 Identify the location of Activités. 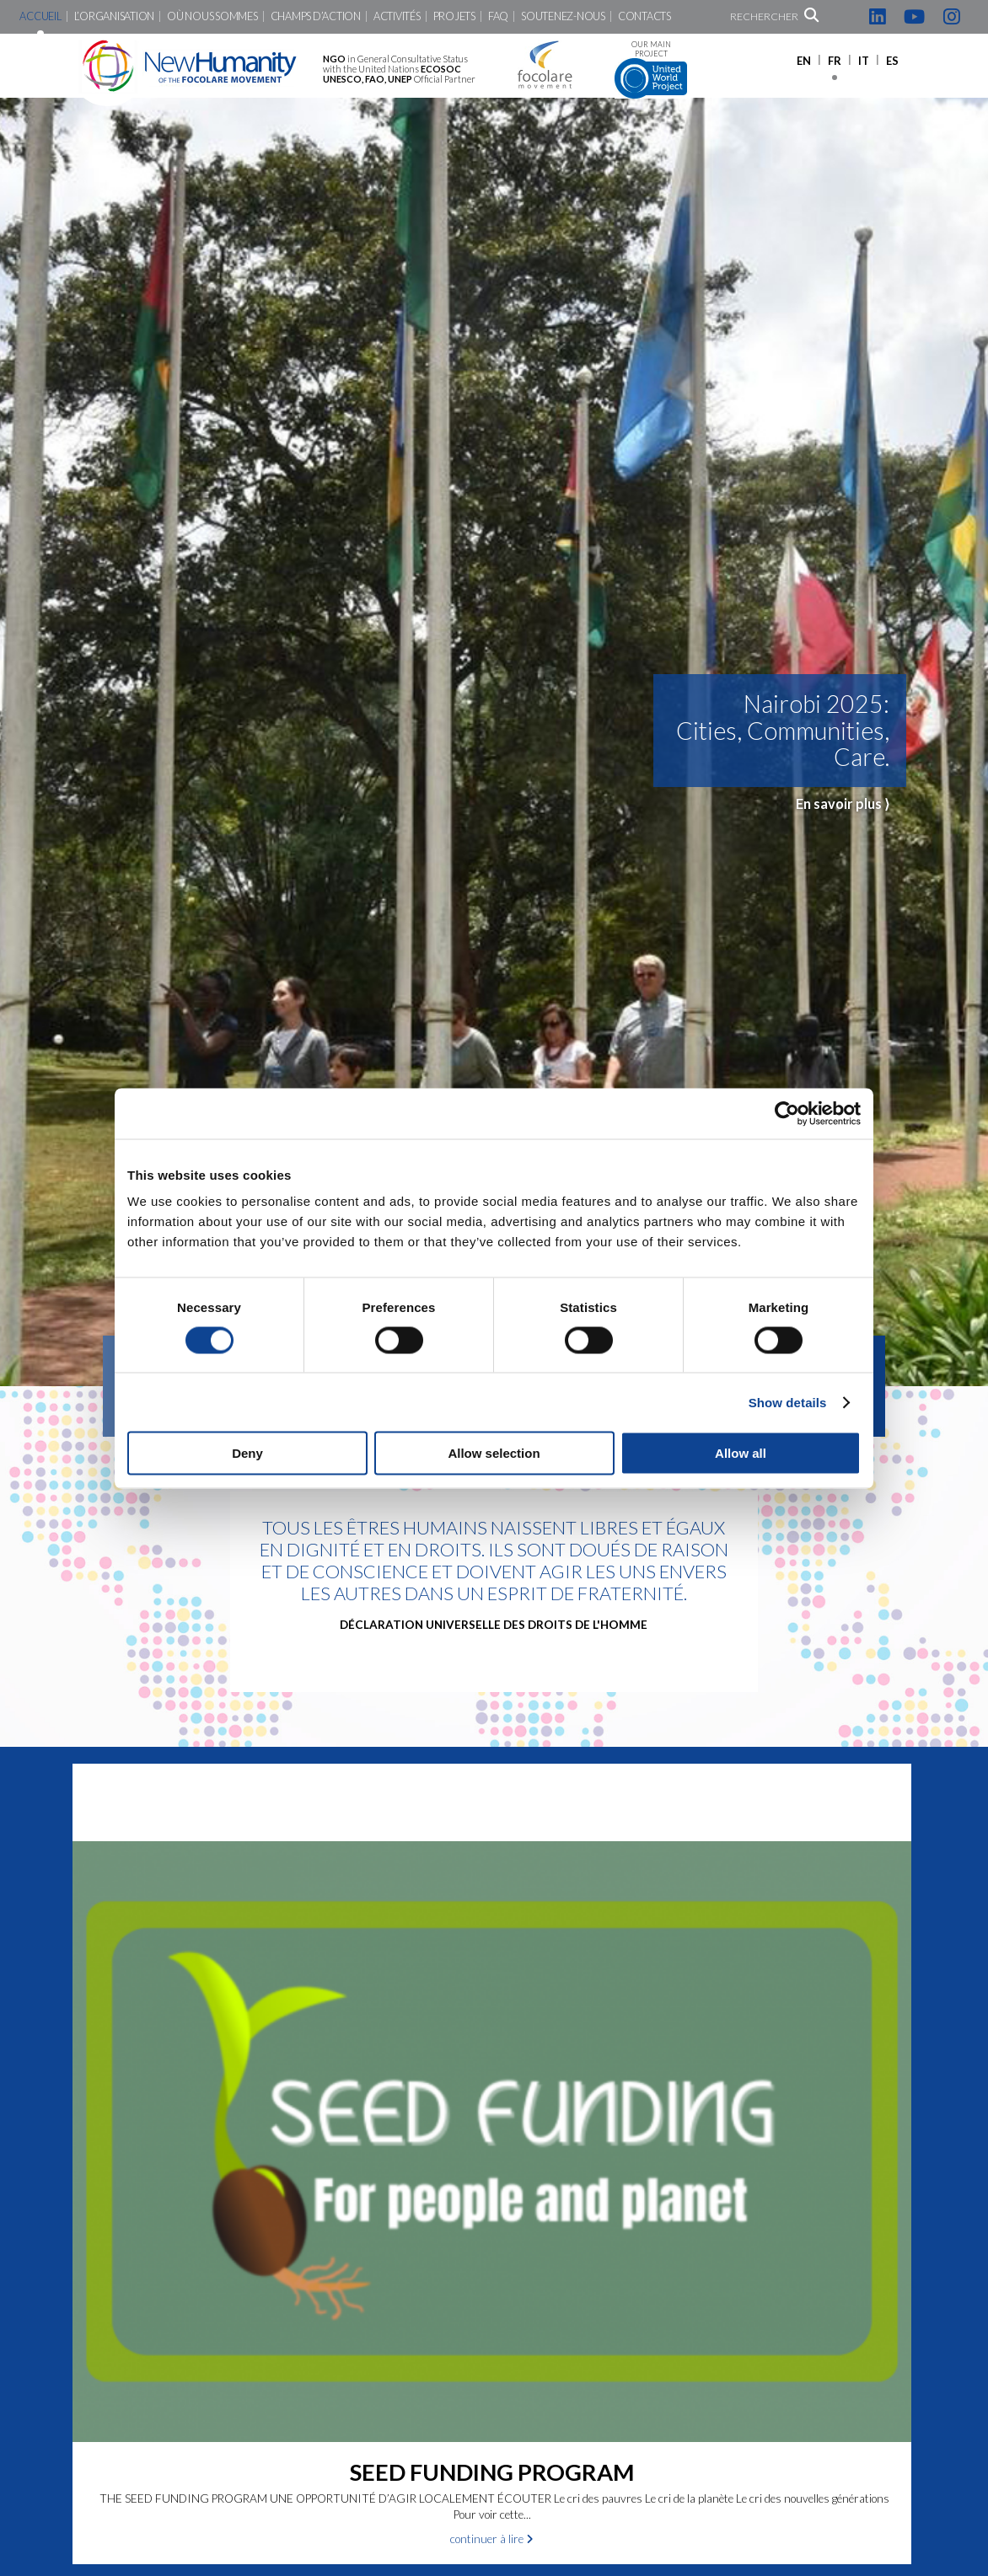
(397, 16).